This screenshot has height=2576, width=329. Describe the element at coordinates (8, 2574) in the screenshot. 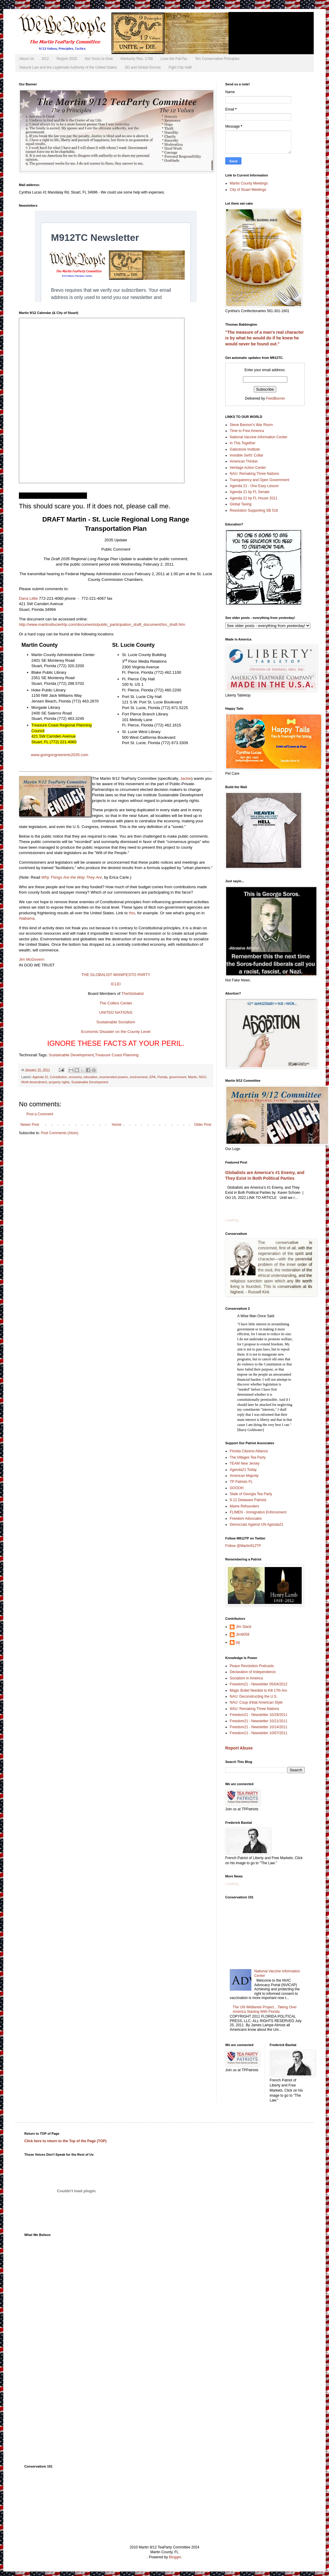

I see `Subscribe` at that location.